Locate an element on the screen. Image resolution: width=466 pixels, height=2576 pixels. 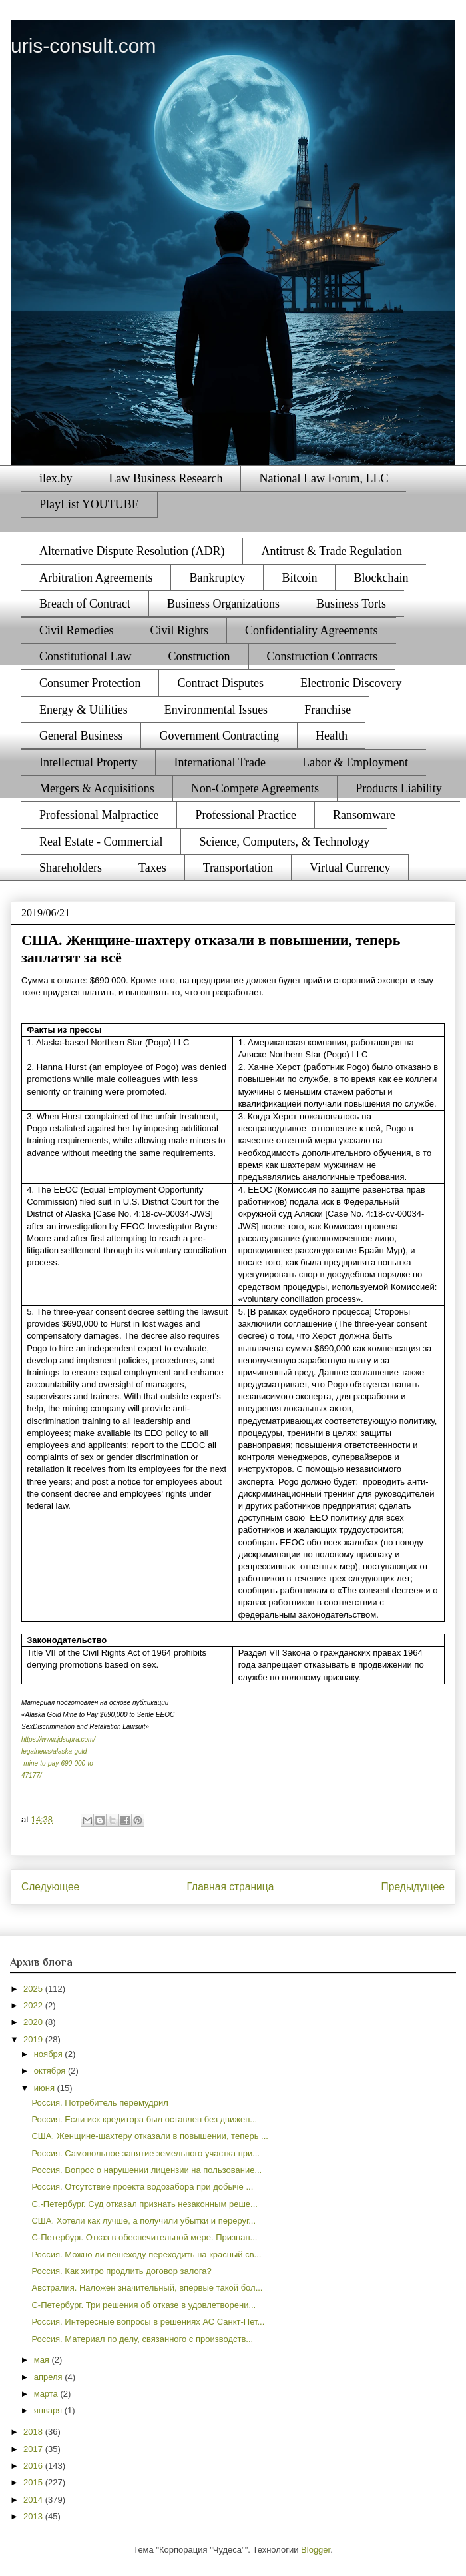
2025 is located at coordinates (34, 1989).